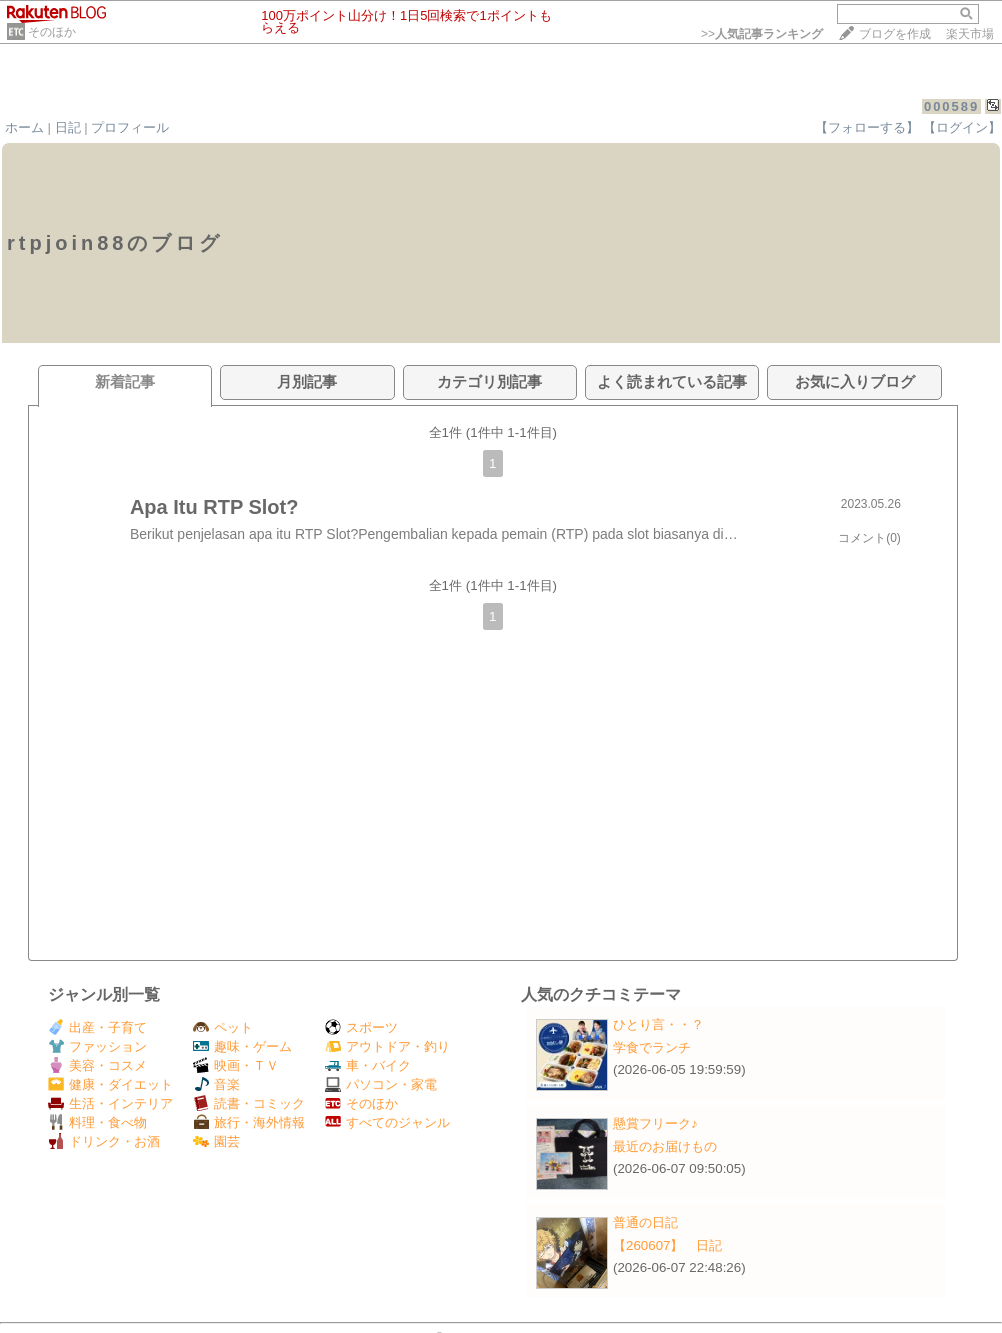 Image resolution: width=1002 pixels, height=1333 pixels. I want to click on 楽天市場, so click(970, 34).